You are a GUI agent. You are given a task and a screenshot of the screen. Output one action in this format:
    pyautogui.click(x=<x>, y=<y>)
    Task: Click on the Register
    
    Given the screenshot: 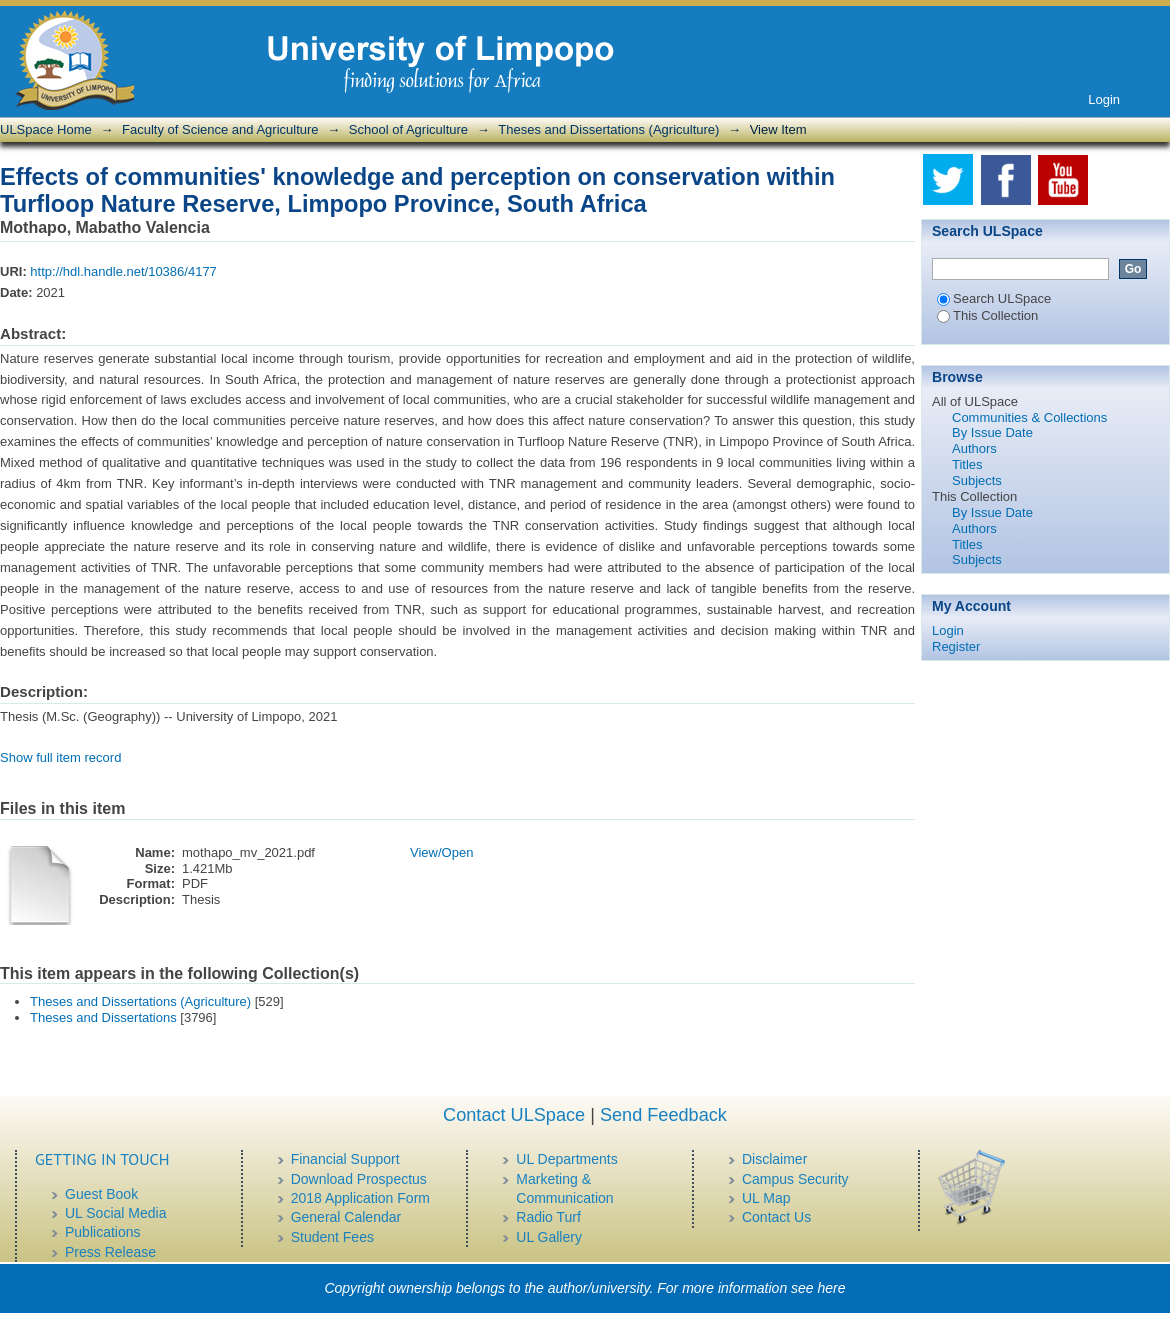 What is the action you would take?
    pyautogui.click(x=956, y=646)
    